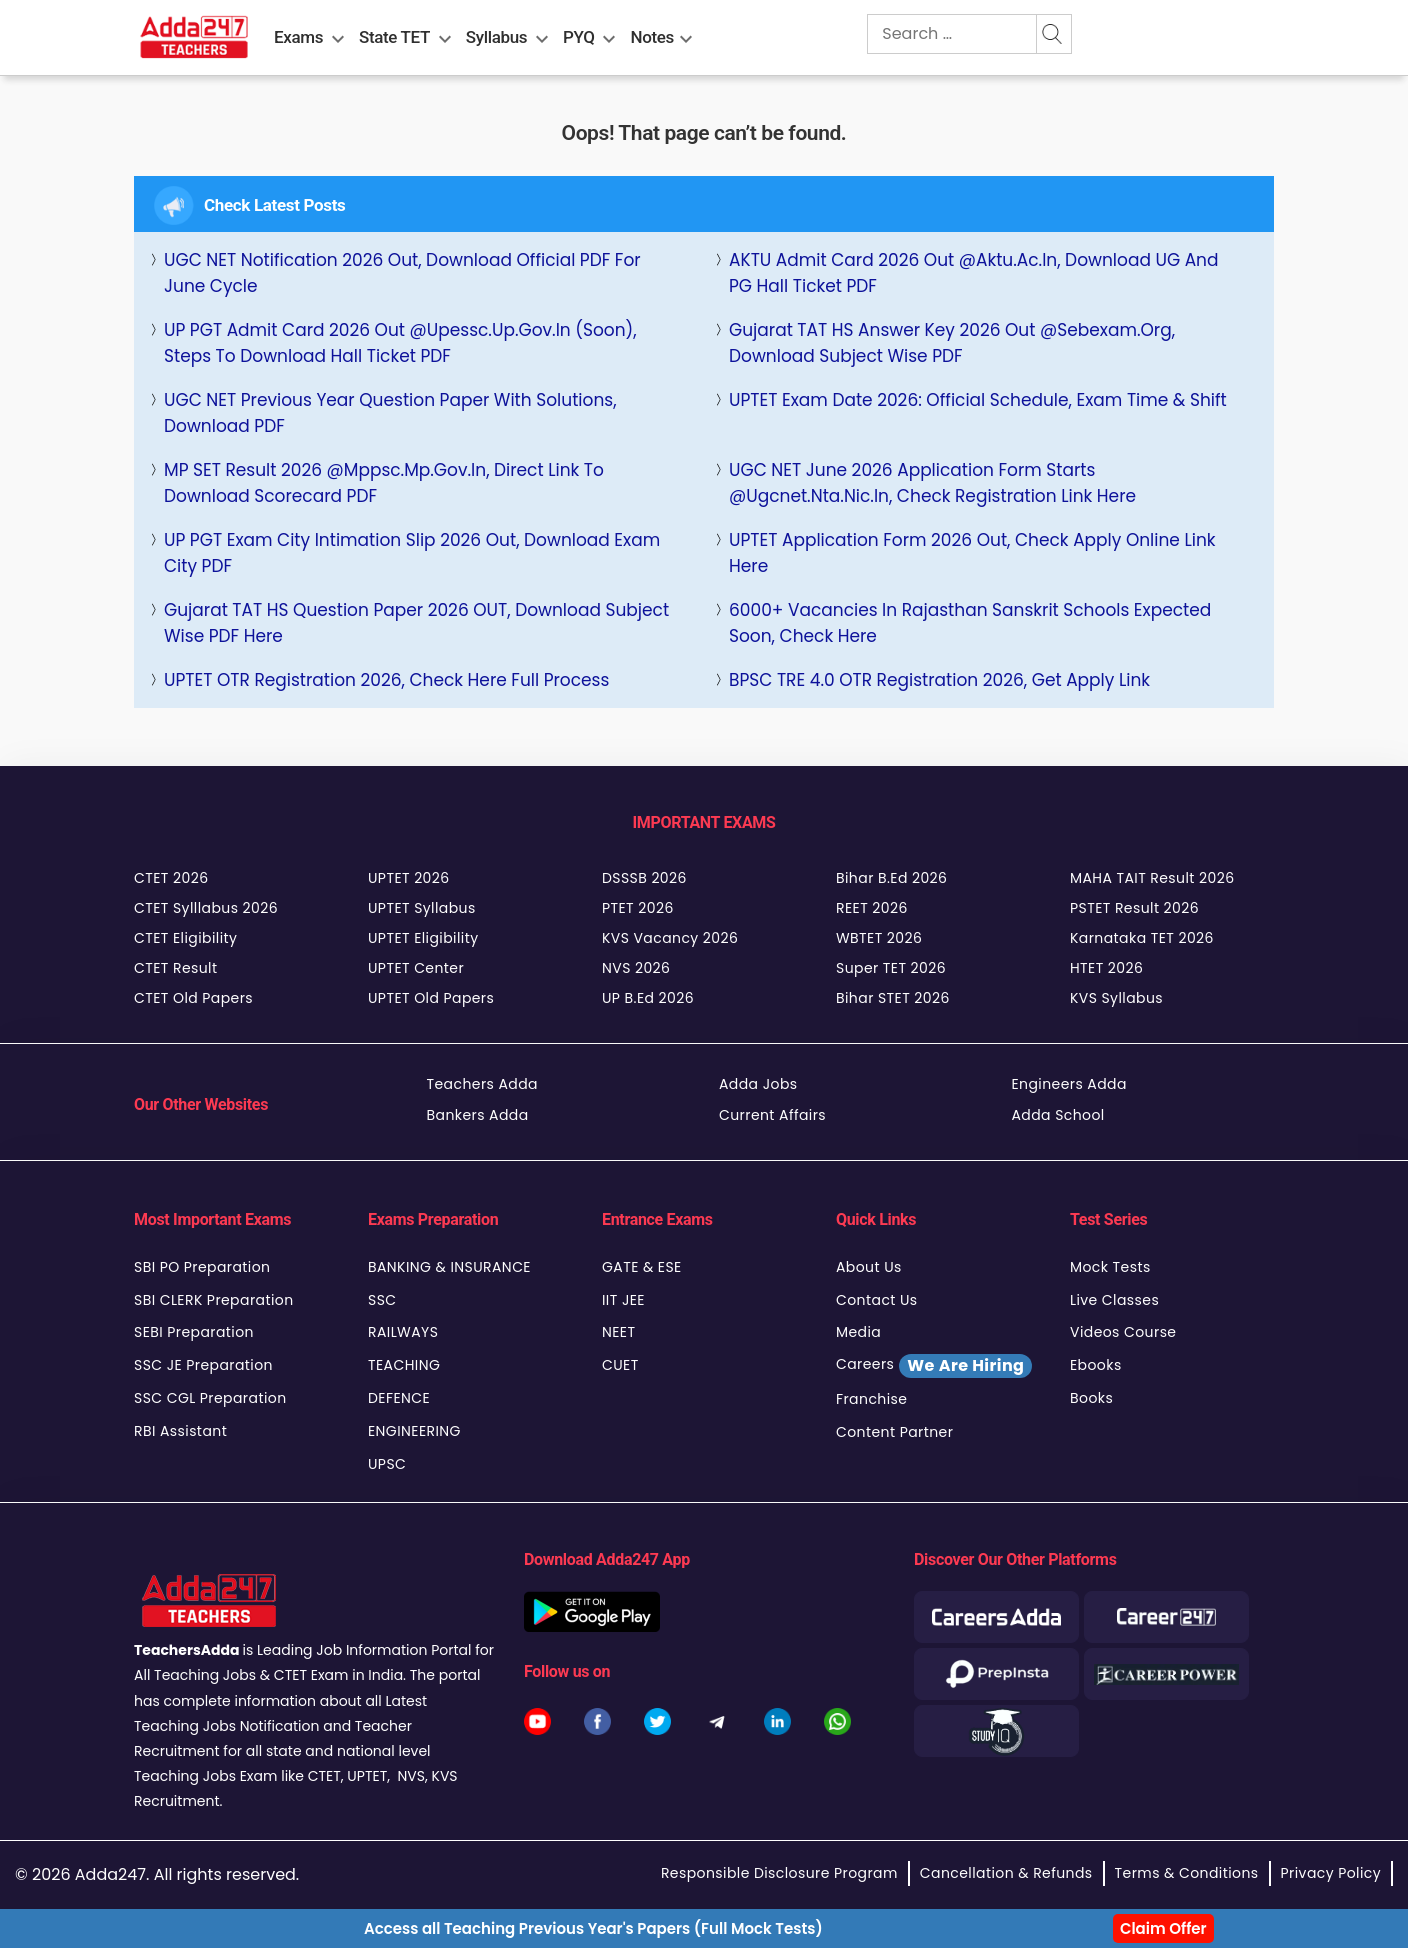 The width and height of the screenshot is (1408, 1948). What do you see at coordinates (891, 878) in the screenshot?
I see `Bihar B.Ed 2026` at bounding box center [891, 878].